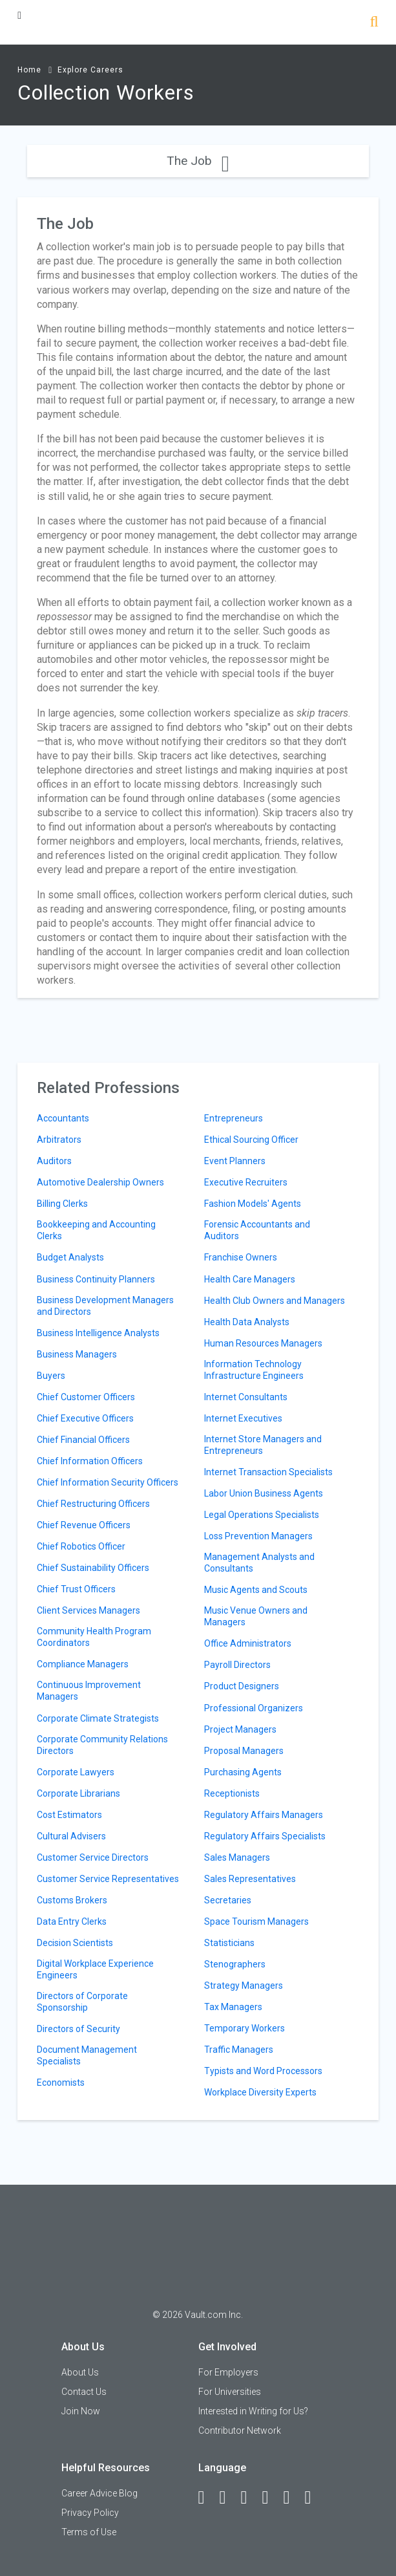 This screenshot has width=396, height=2576. I want to click on Chief Trust Officers, so click(76, 1589).